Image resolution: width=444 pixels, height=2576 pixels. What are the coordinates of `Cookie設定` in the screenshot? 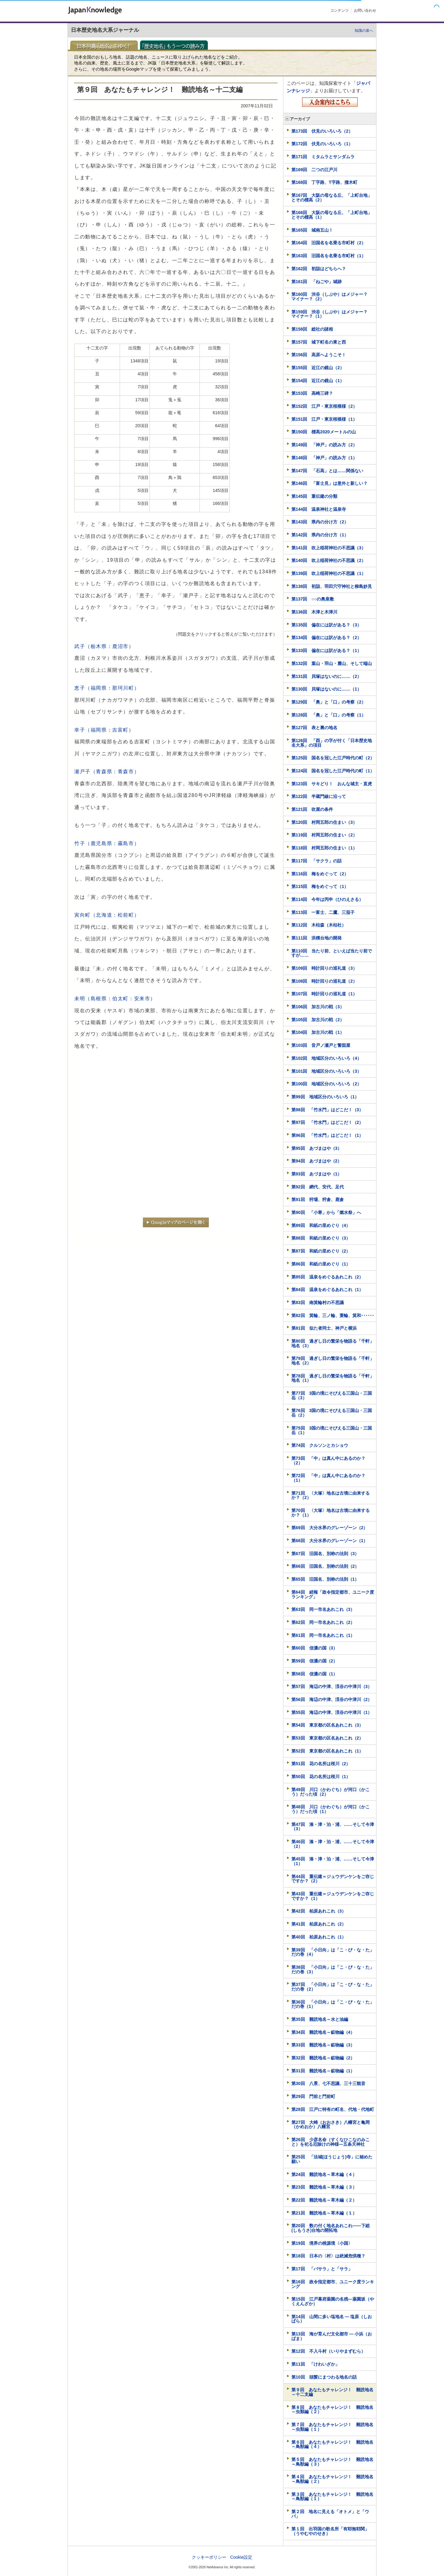 It's located at (241, 2557).